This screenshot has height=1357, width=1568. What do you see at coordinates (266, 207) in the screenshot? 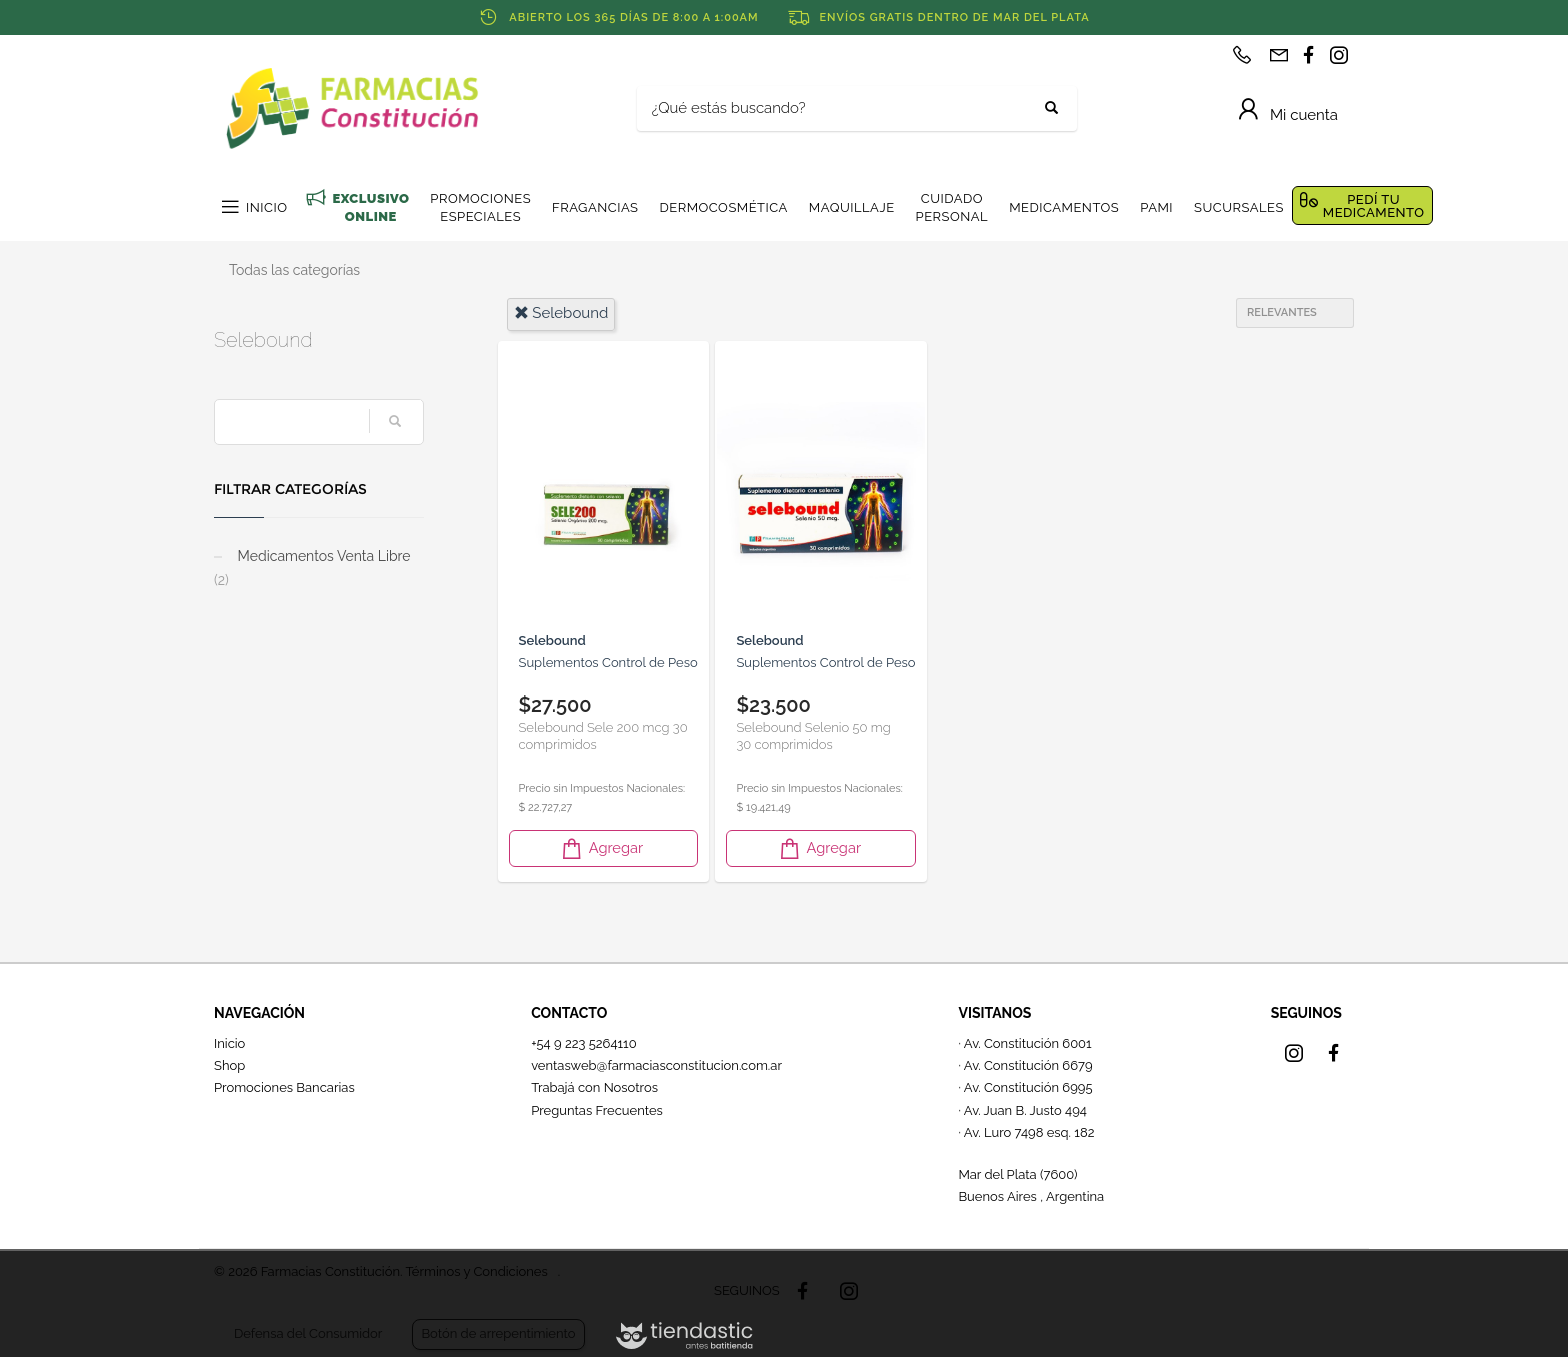
I see `INICIO` at bounding box center [266, 207].